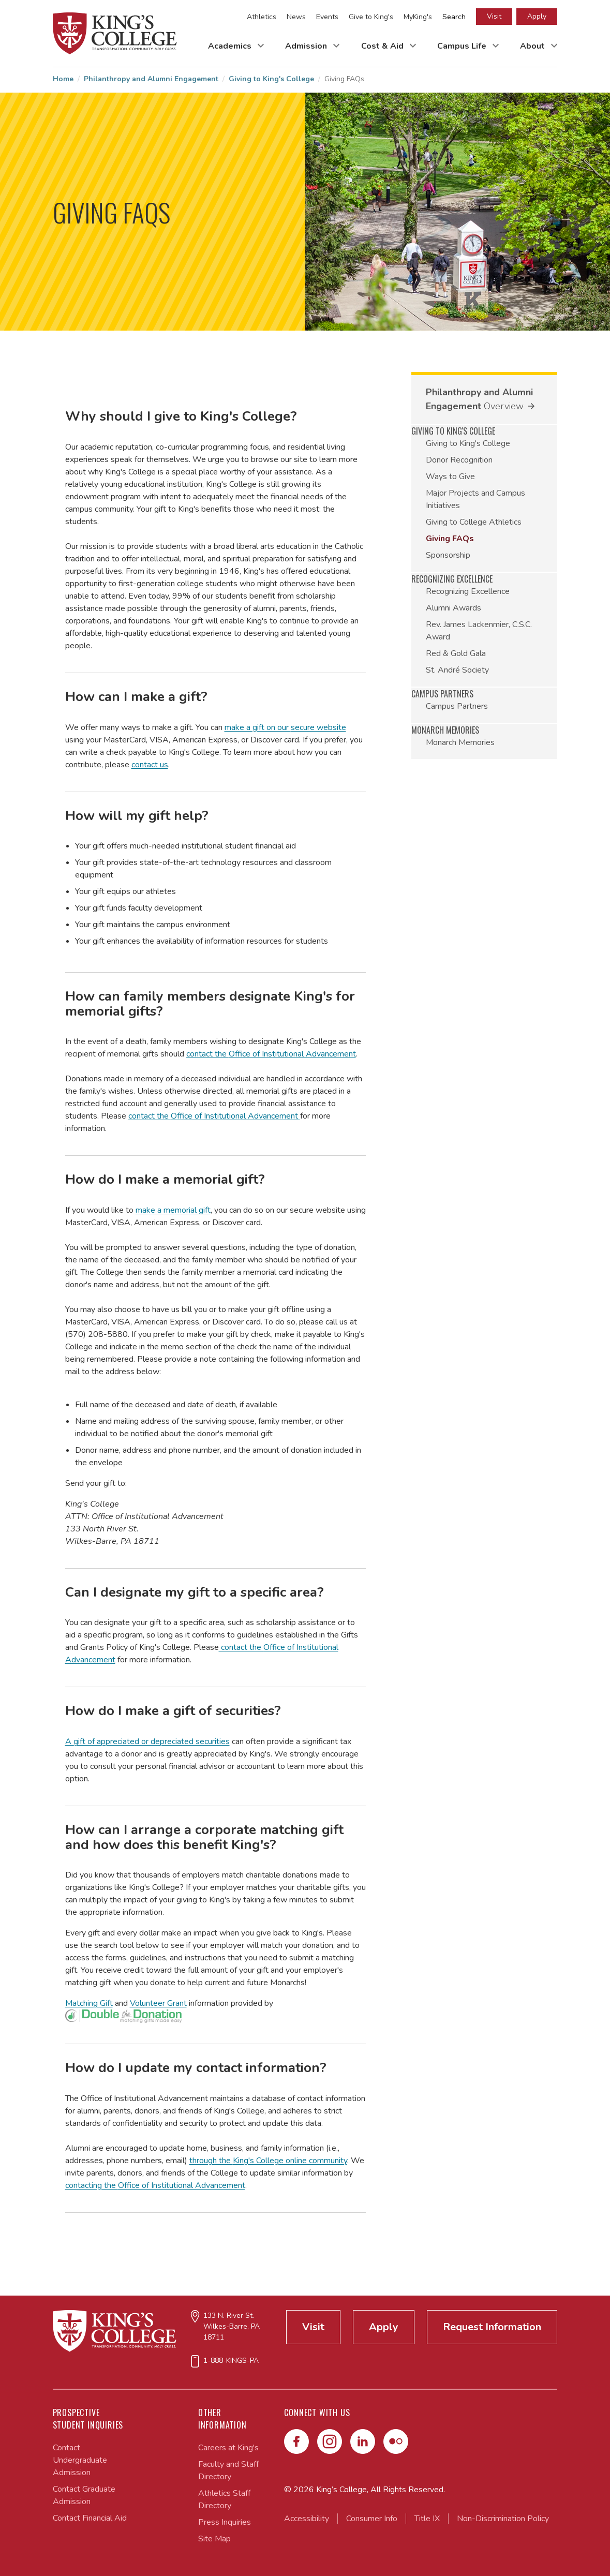 Image resolution: width=610 pixels, height=2576 pixels. I want to click on [LinkedIn], so click(362, 2441).